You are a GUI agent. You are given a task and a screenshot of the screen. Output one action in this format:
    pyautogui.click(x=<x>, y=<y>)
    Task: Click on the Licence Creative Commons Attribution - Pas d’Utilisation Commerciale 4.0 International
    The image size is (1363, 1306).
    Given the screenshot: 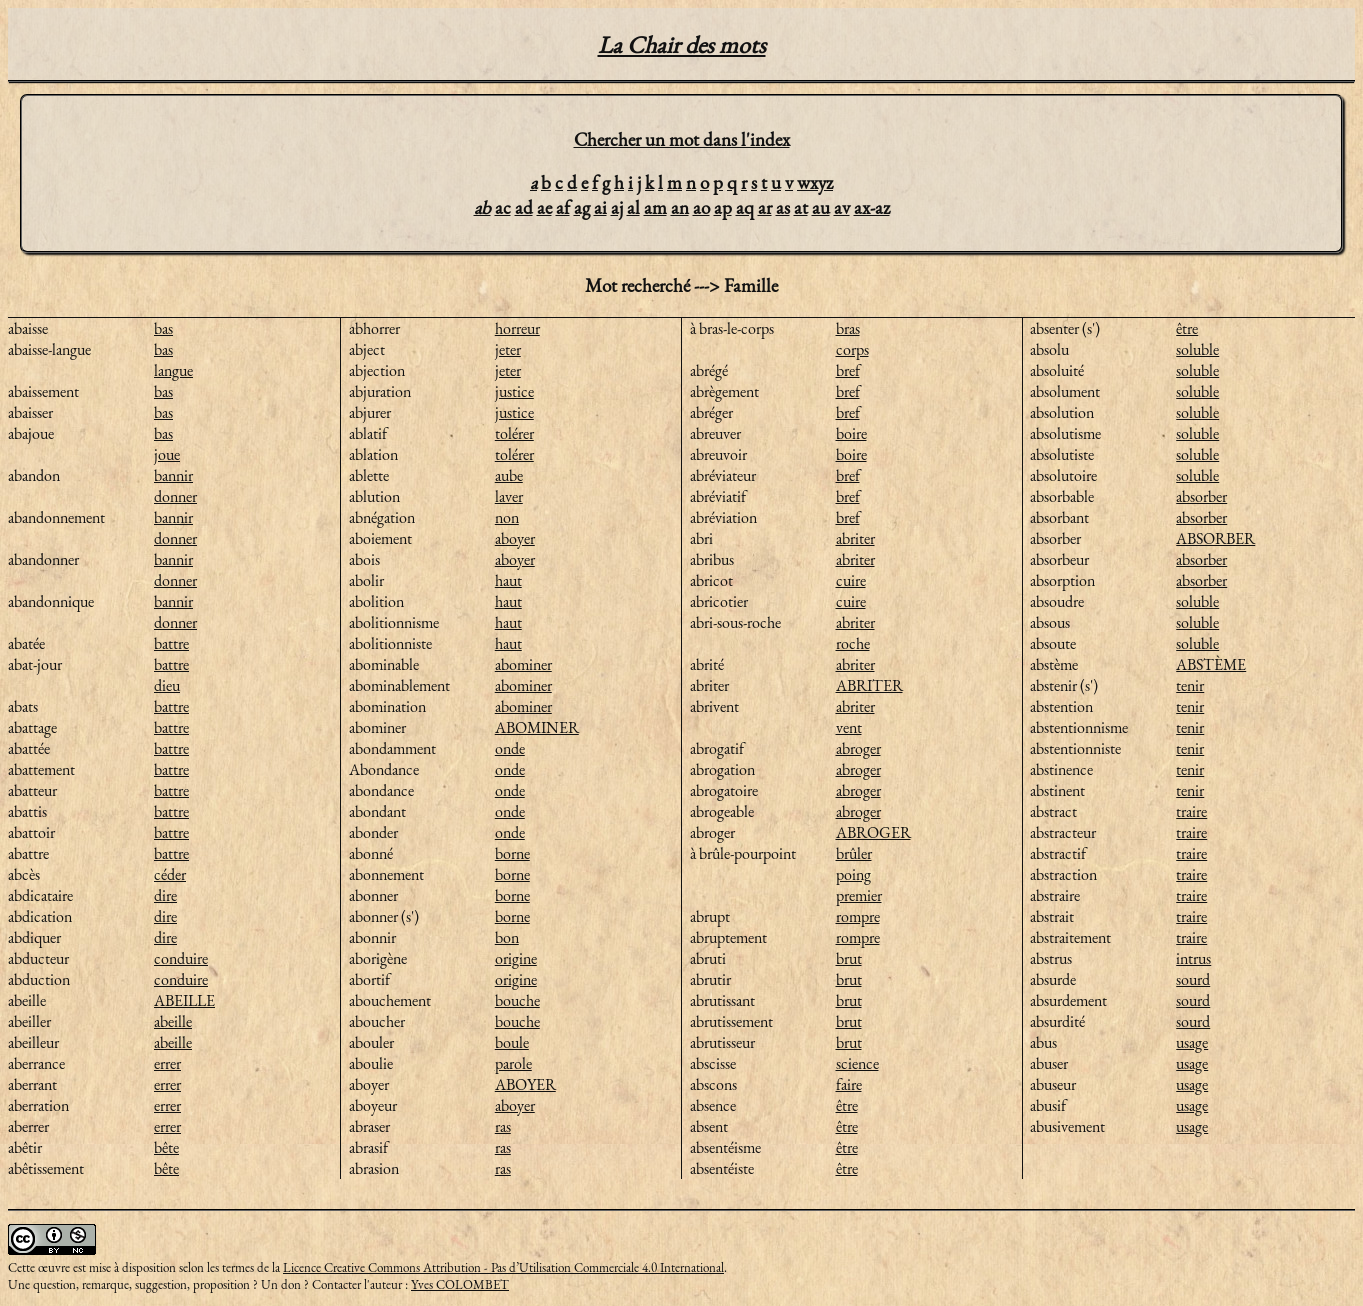 What is the action you would take?
    pyautogui.click(x=503, y=1267)
    